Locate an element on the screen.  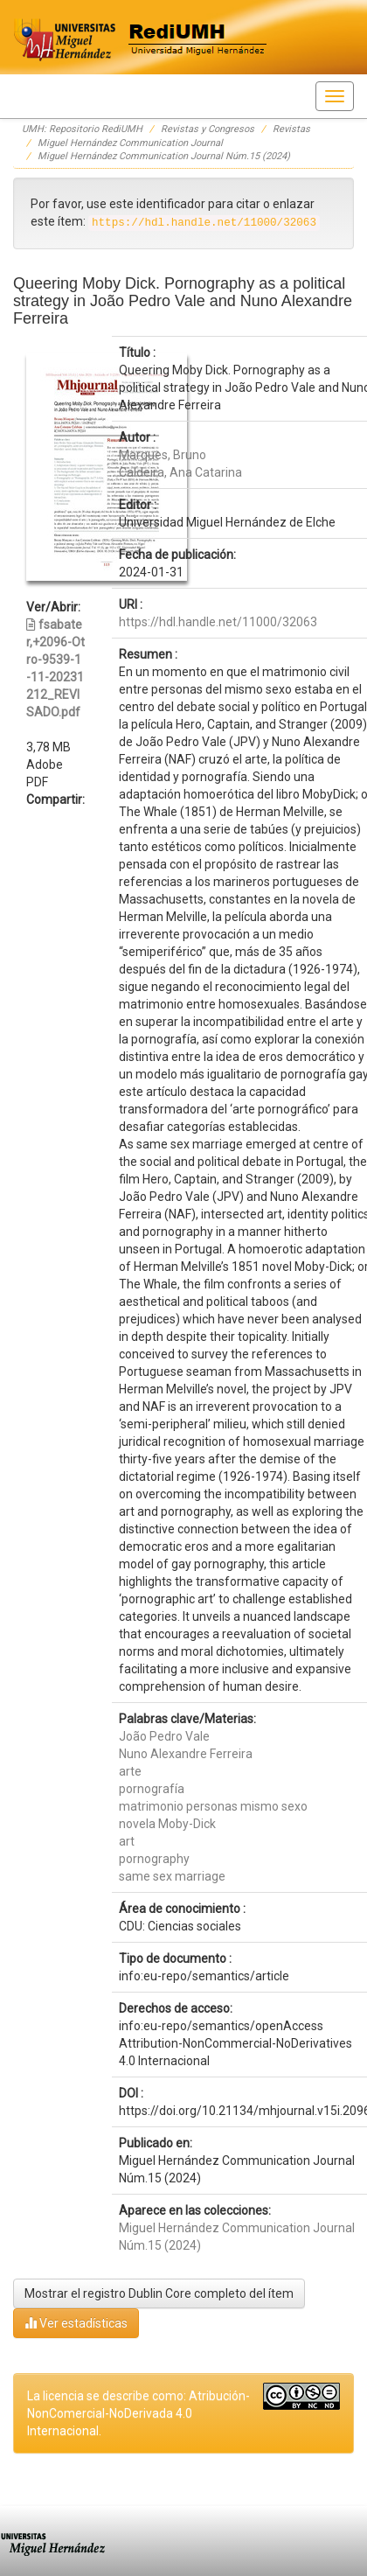
pornografía is located at coordinates (151, 1789).